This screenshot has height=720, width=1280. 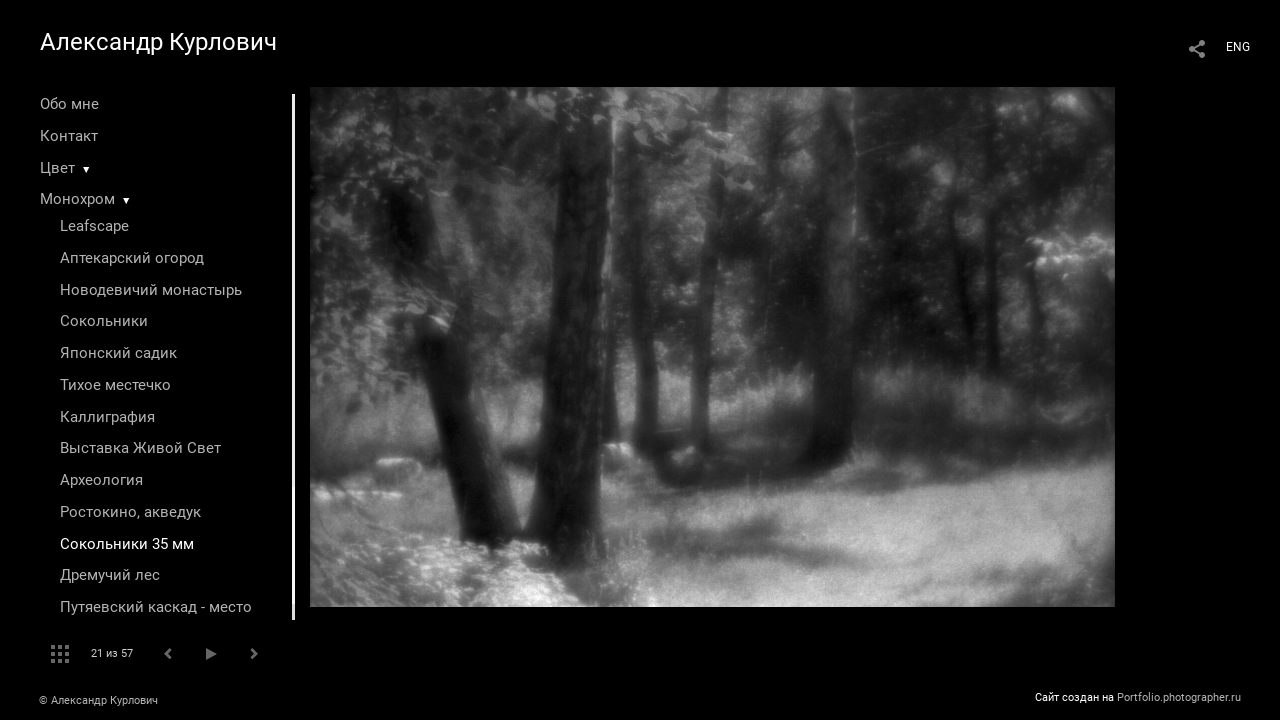 What do you see at coordinates (1179, 697) in the screenshot?
I see `Portfolio.photographer.ru` at bounding box center [1179, 697].